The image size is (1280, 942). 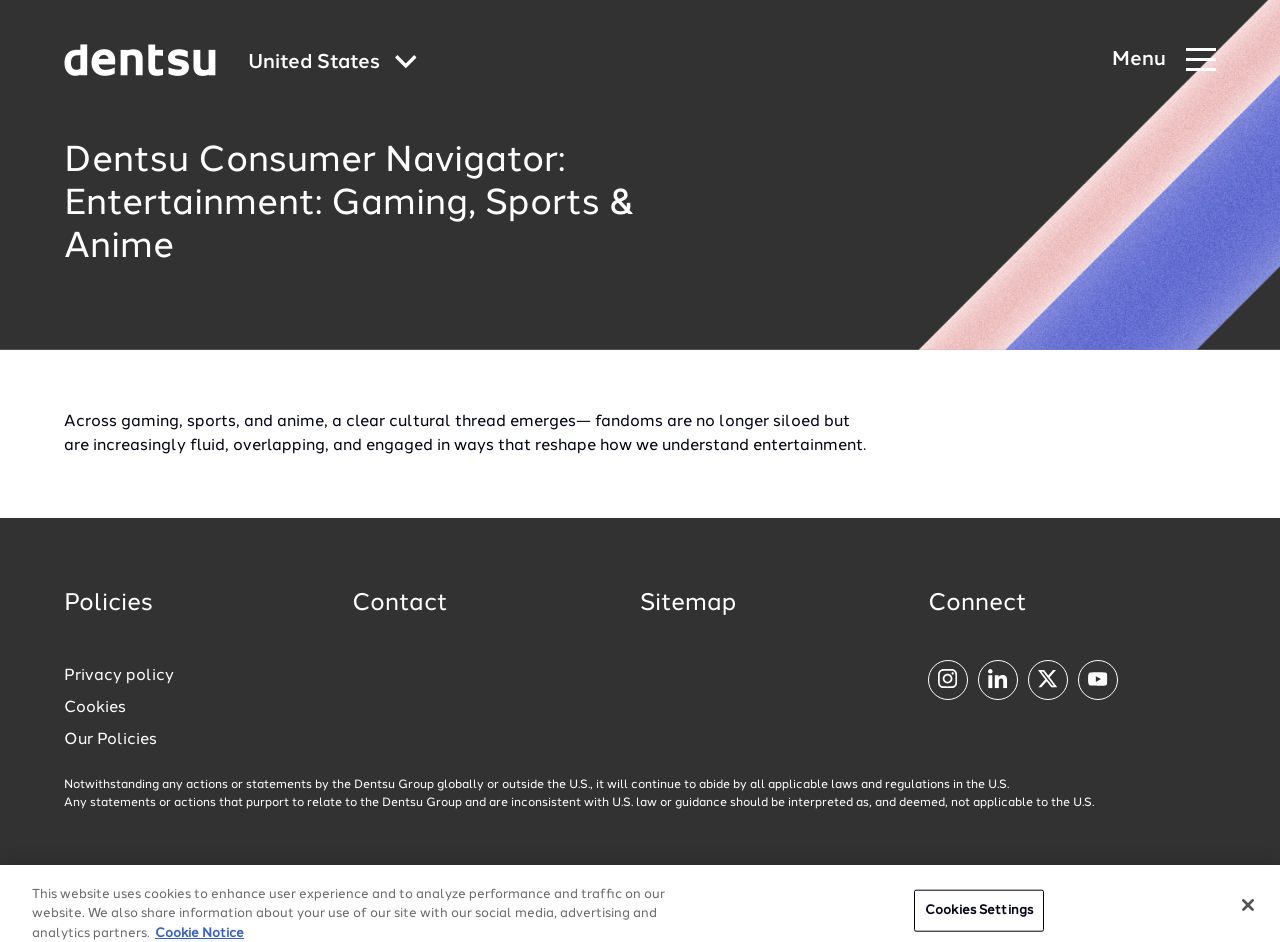 I want to click on [Global market and language menu], so click(x=332, y=63).